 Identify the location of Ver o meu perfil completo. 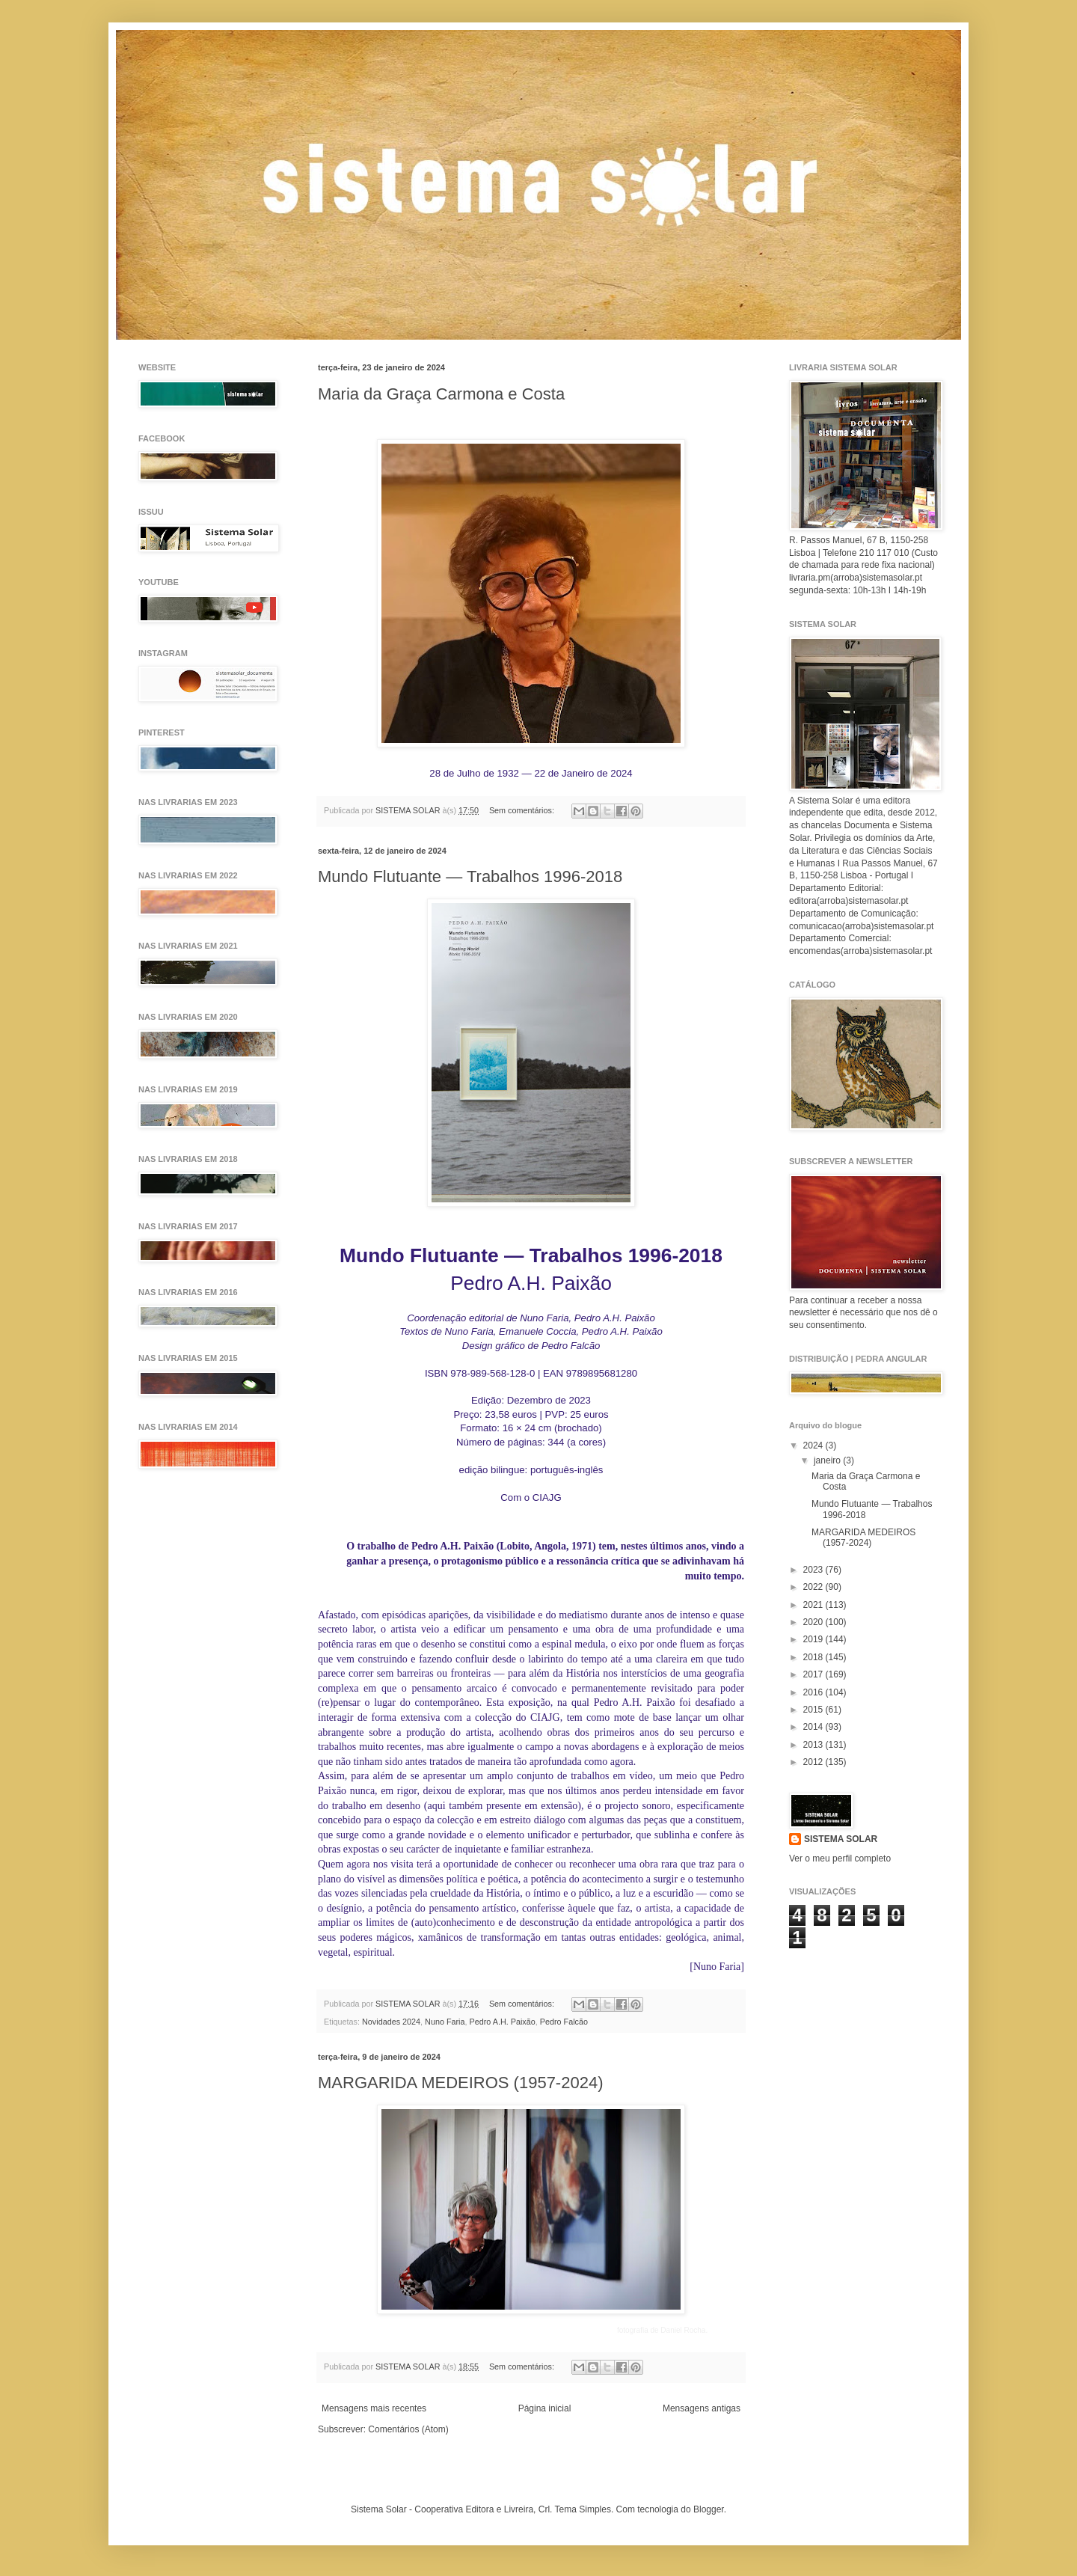
(840, 1858).